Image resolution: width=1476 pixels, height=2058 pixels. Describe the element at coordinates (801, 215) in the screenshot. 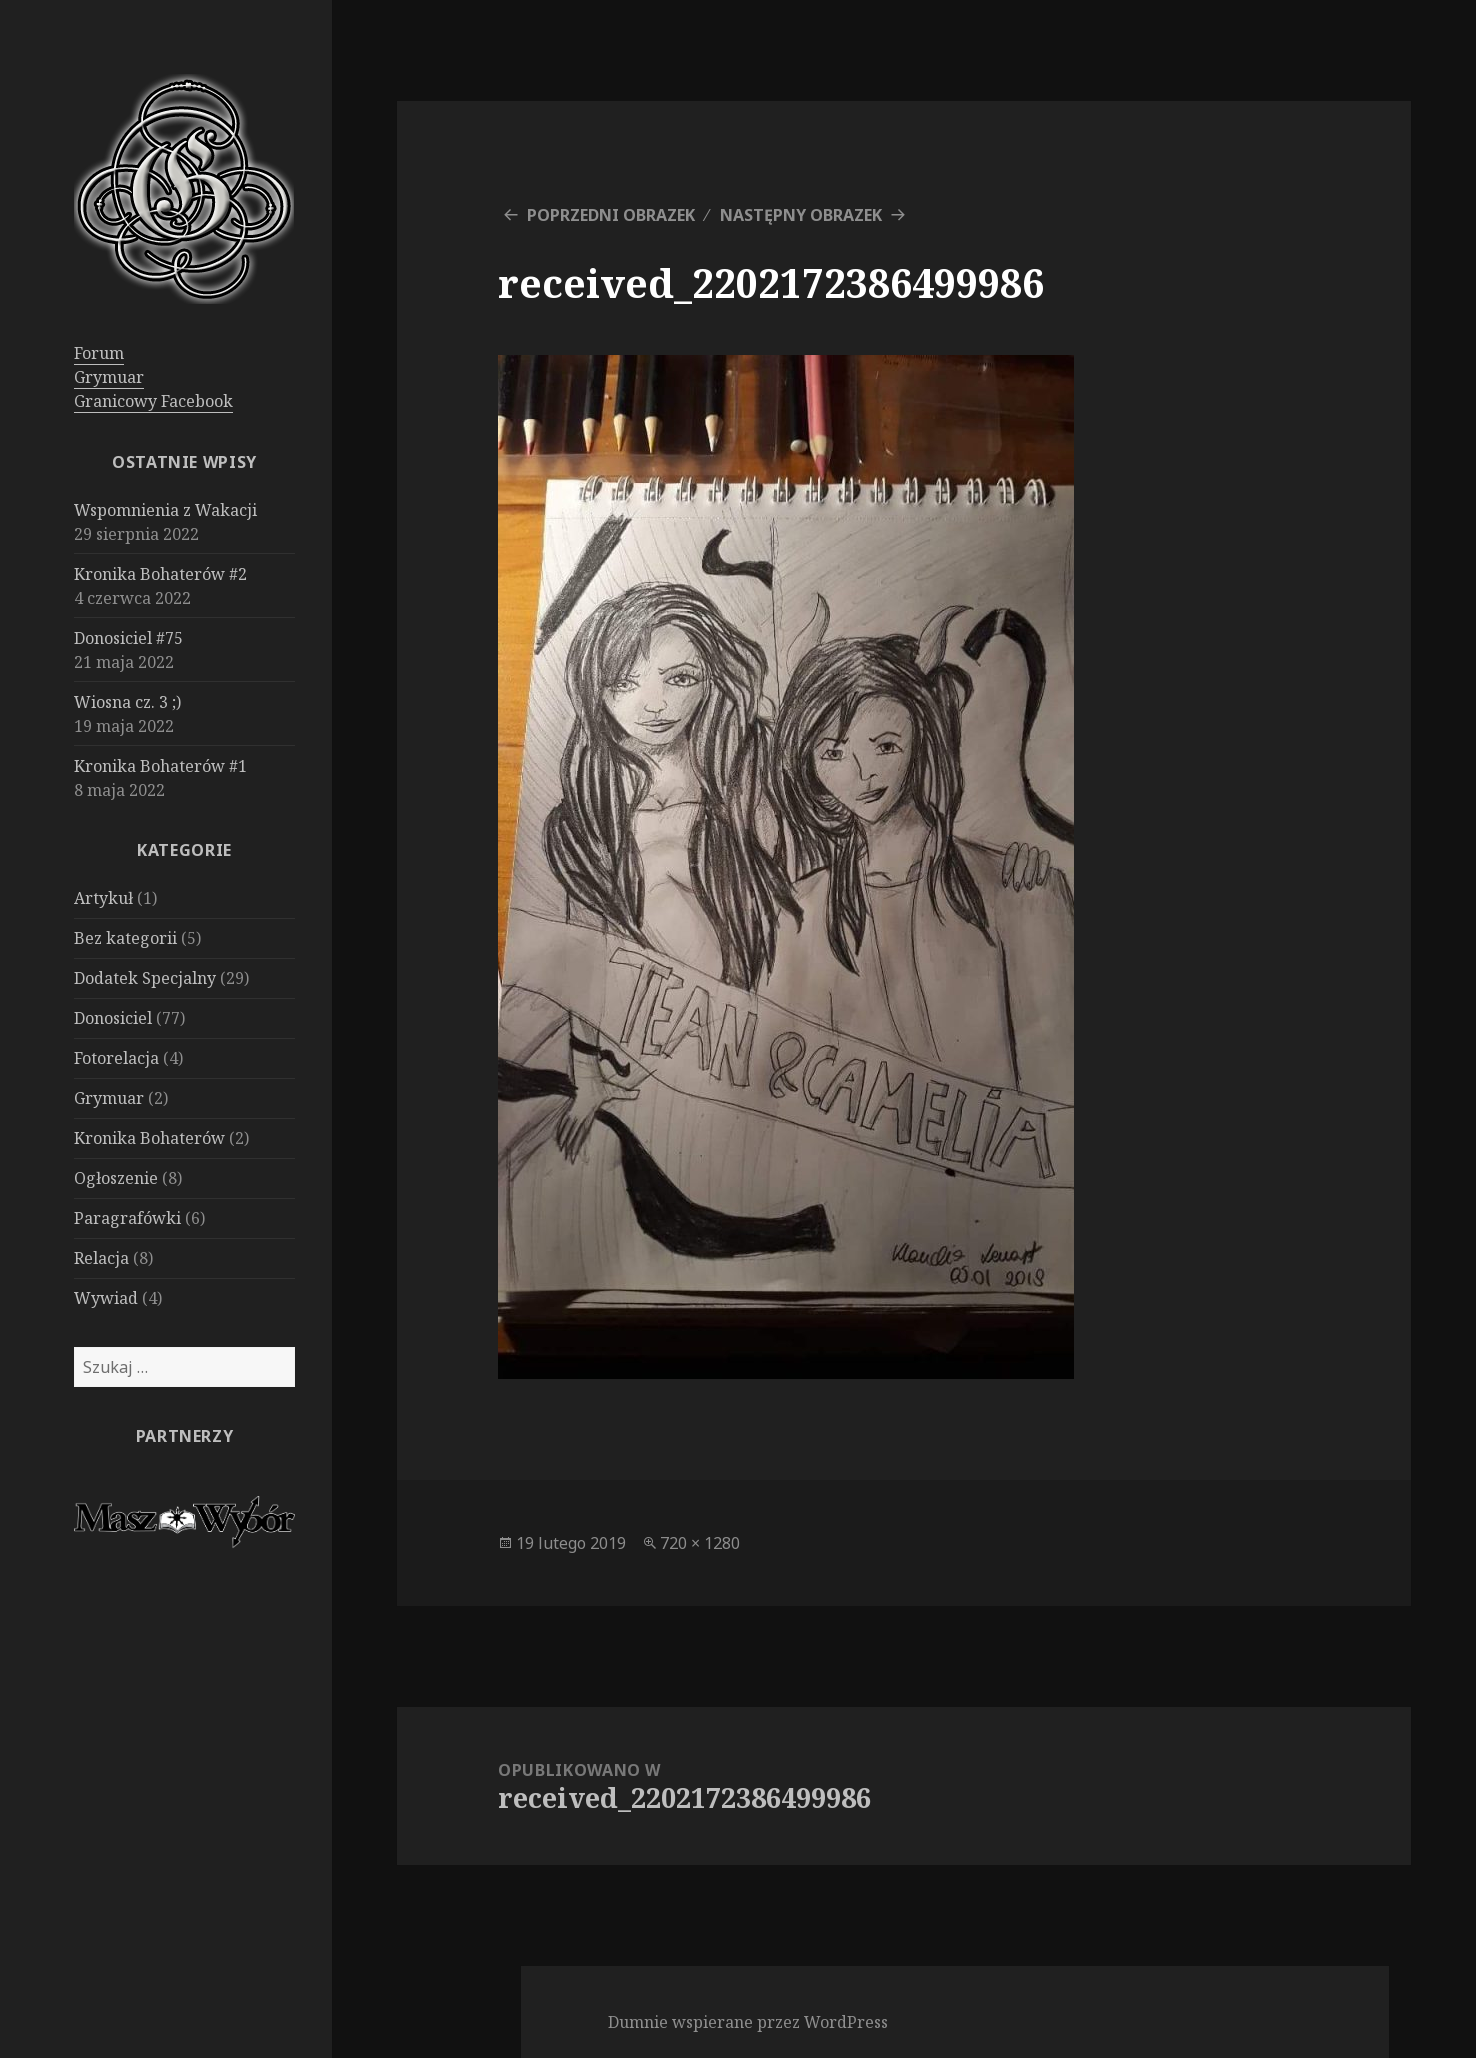

I see `Następny obrazek` at that location.